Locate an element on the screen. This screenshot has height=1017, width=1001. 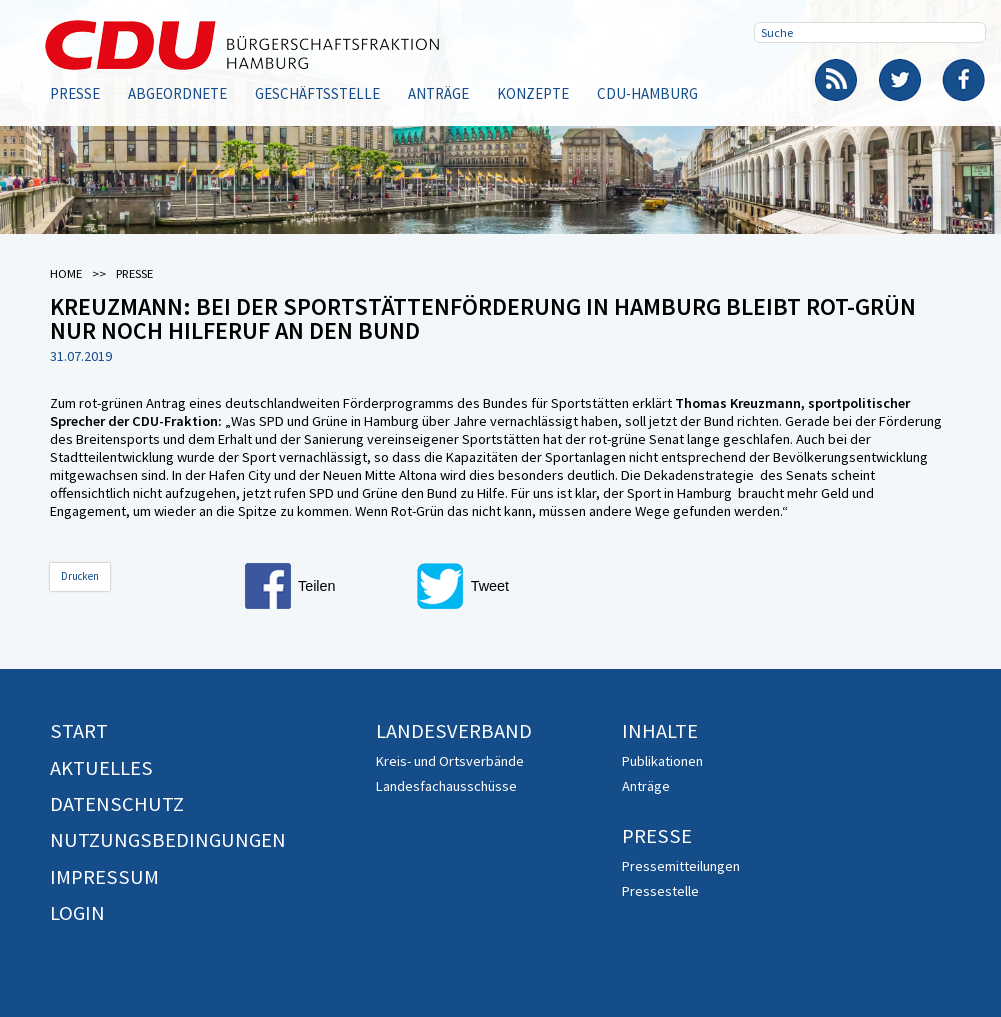
Nutzungsbedingungen is located at coordinates (168, 840).